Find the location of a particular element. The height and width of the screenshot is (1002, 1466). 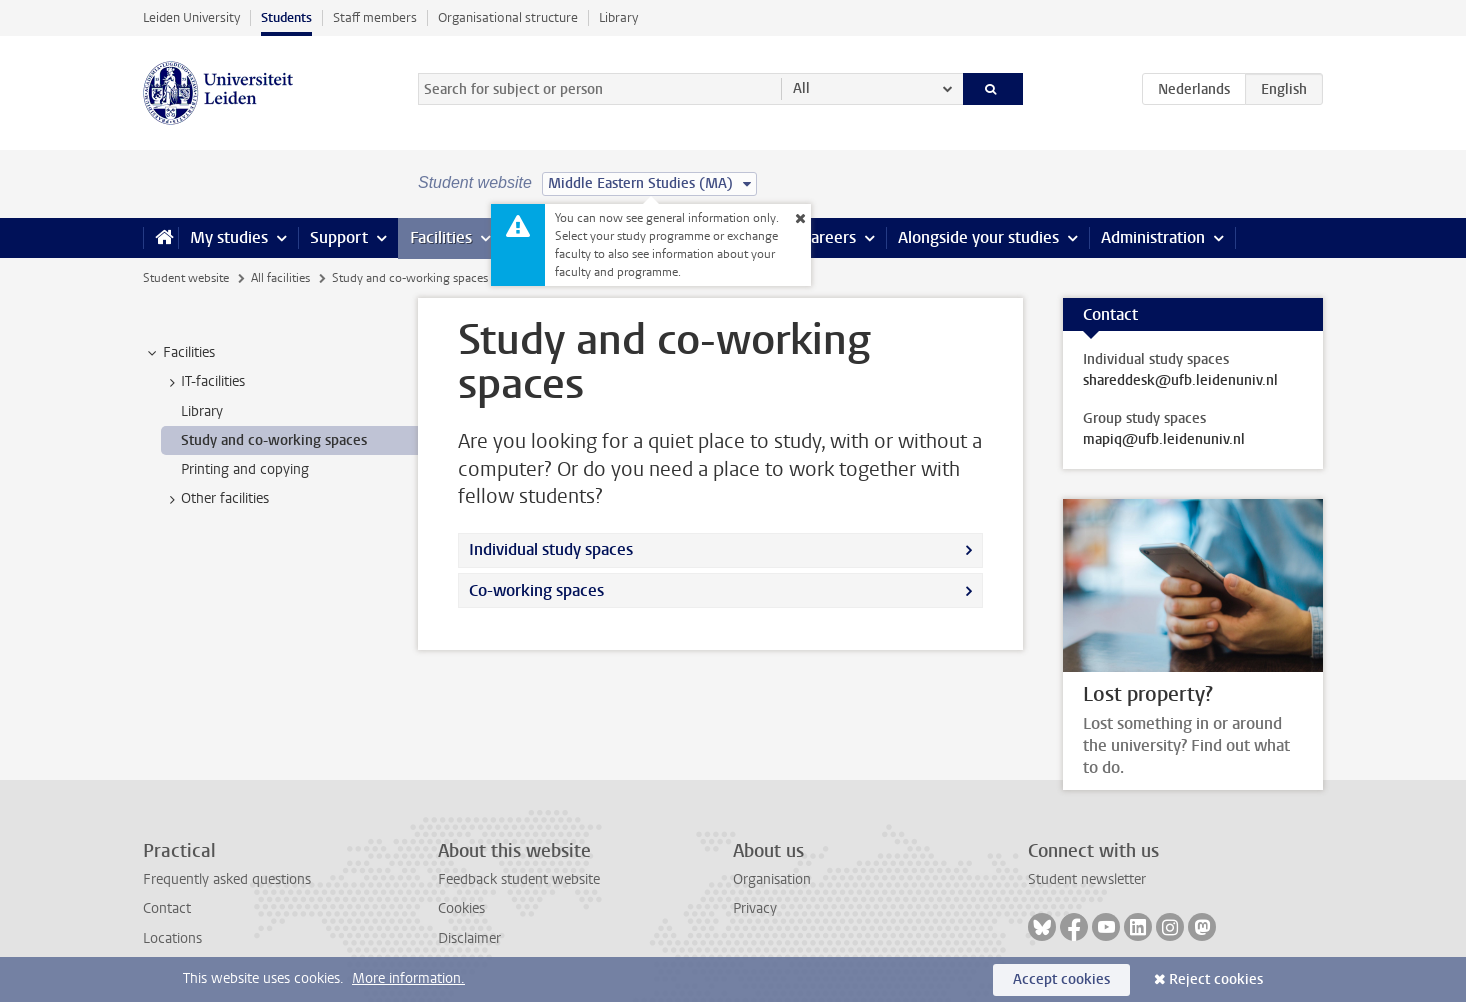

Disclaimer is located at coordinates (469, 938).